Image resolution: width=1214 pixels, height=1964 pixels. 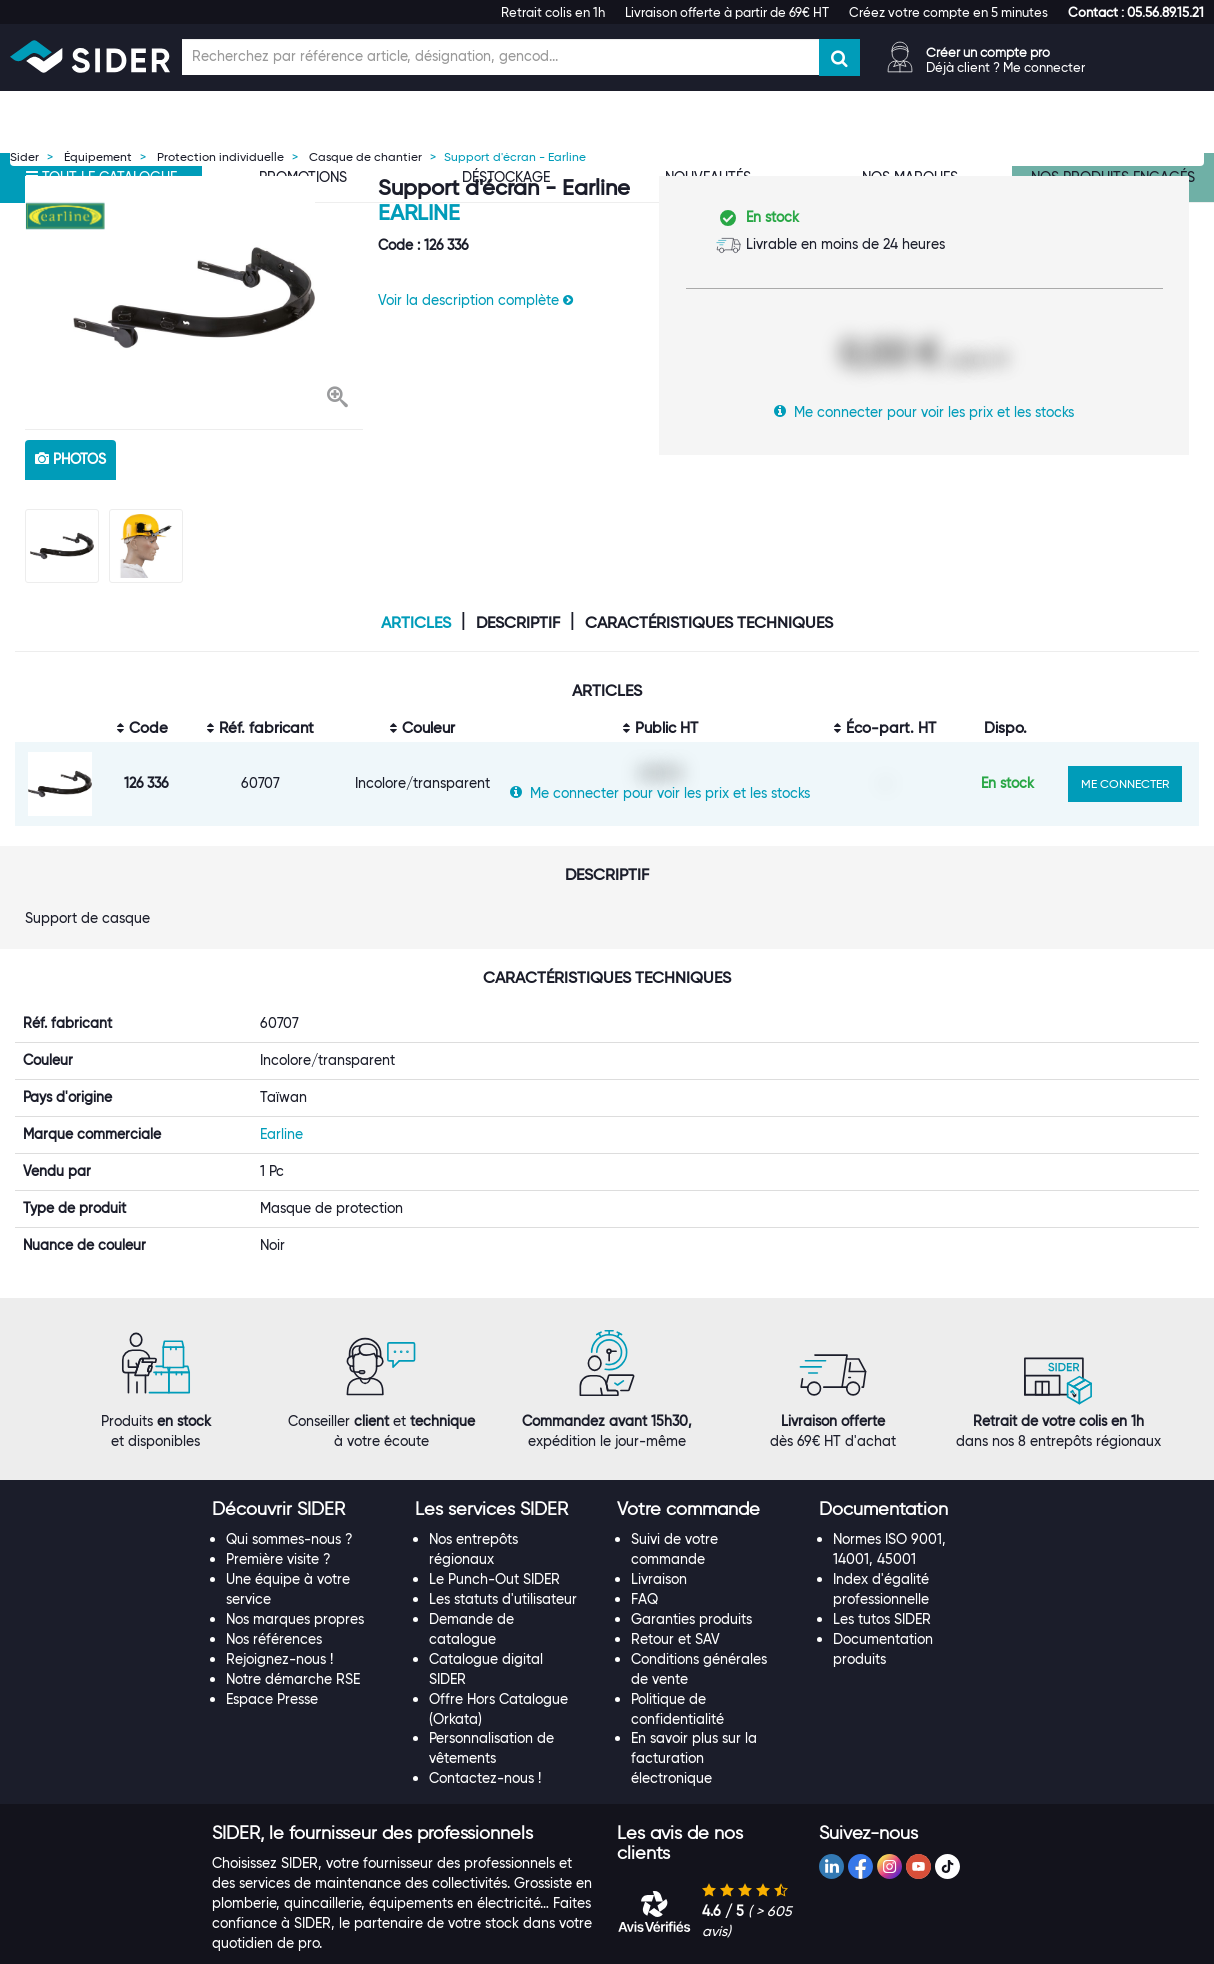 I want to click on Voir la description complète, so click(x=475, y=300).